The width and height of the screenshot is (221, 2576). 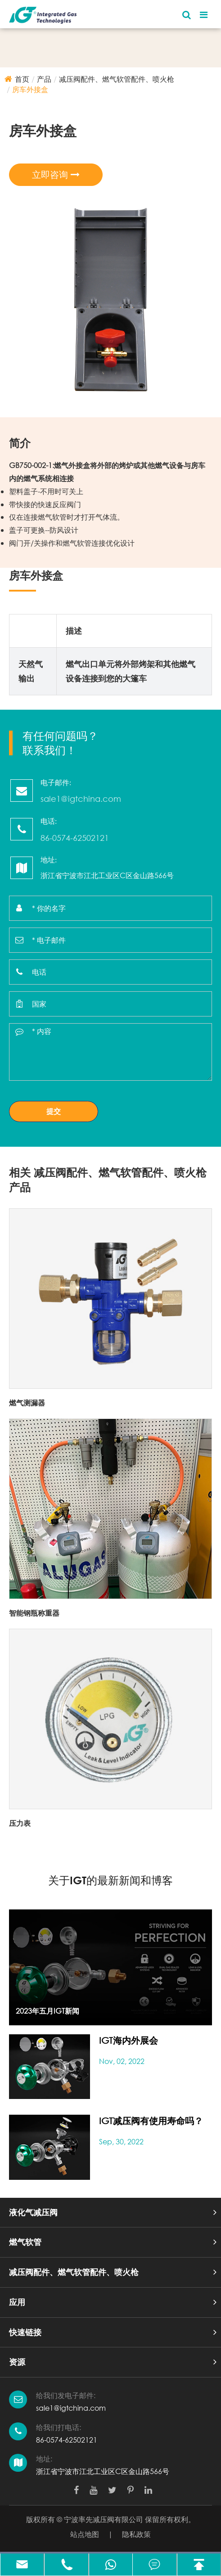 What do you see at coordinates (20, 1823) in the screenshot?
I see `压力表` at bounding box center [20, 1823].